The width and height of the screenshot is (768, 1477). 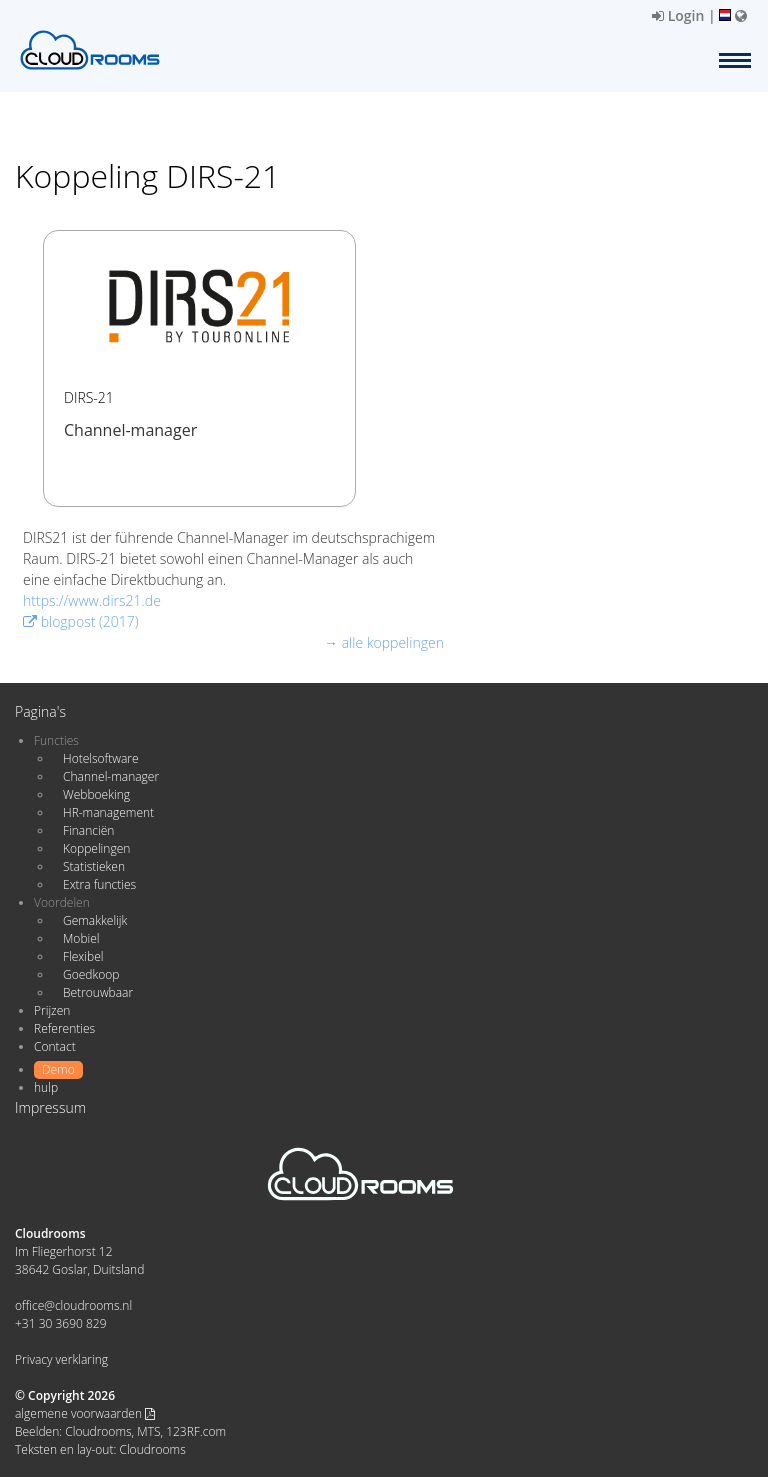 I want to click on Statistieken, so click(x=94, y=866).